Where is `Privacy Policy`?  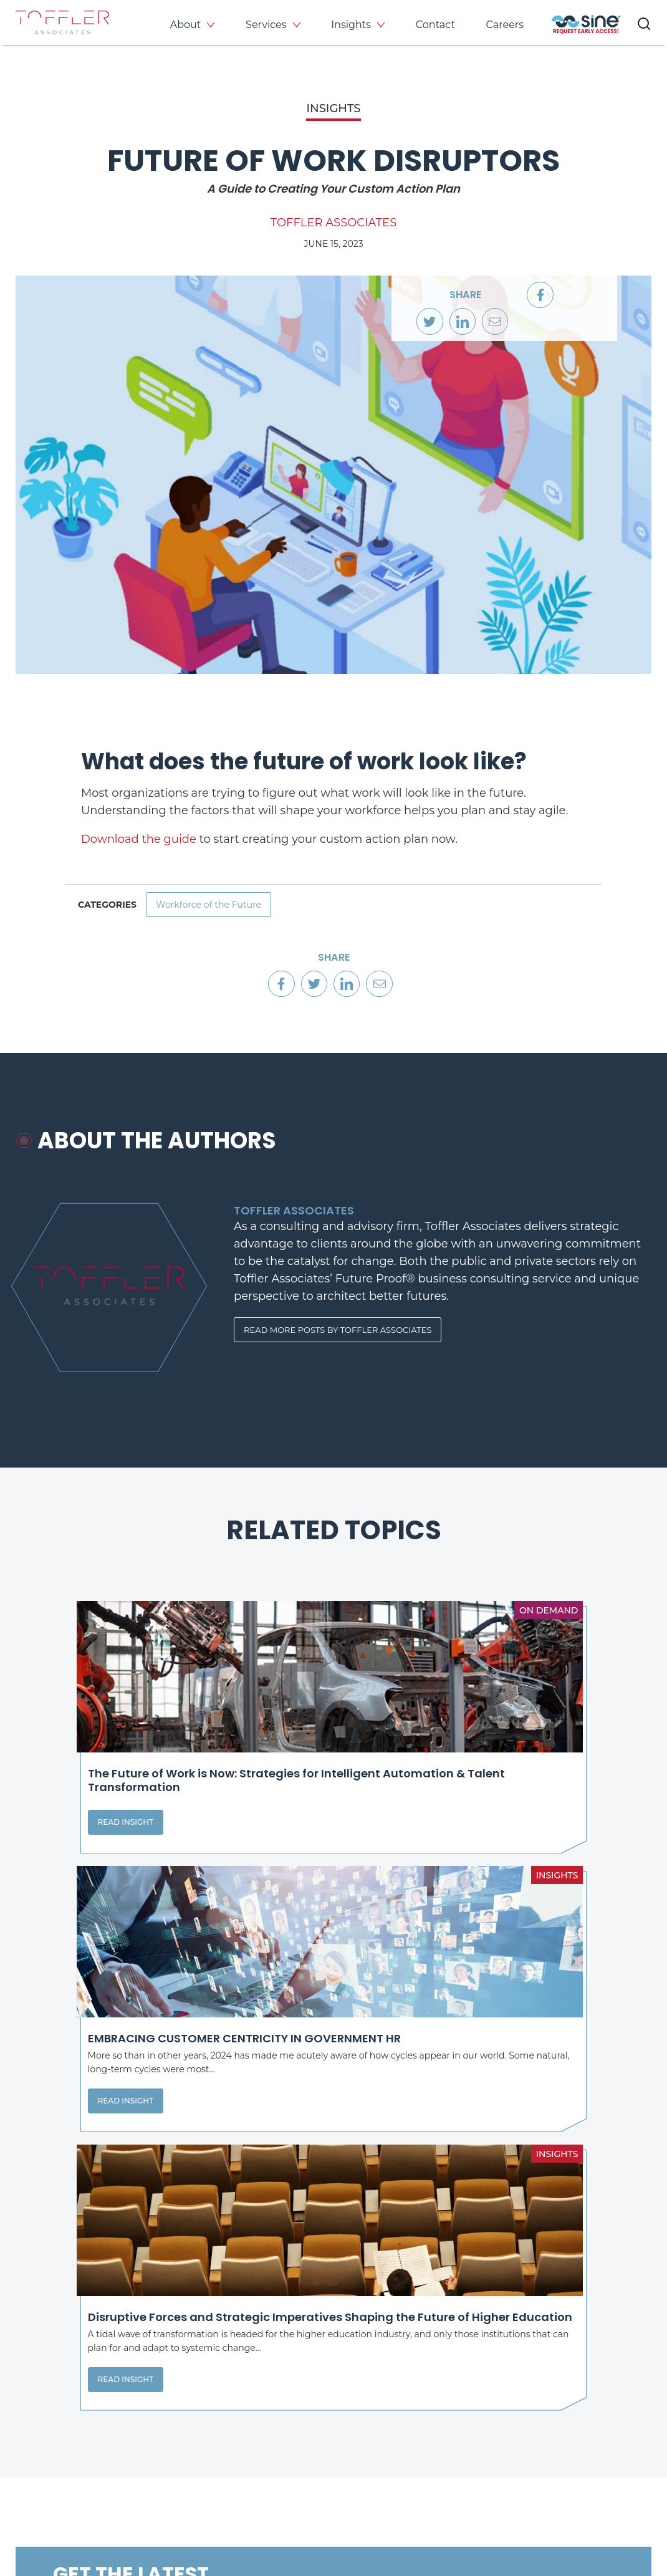 Privacy Policy is located at coordinates (45, 2519).